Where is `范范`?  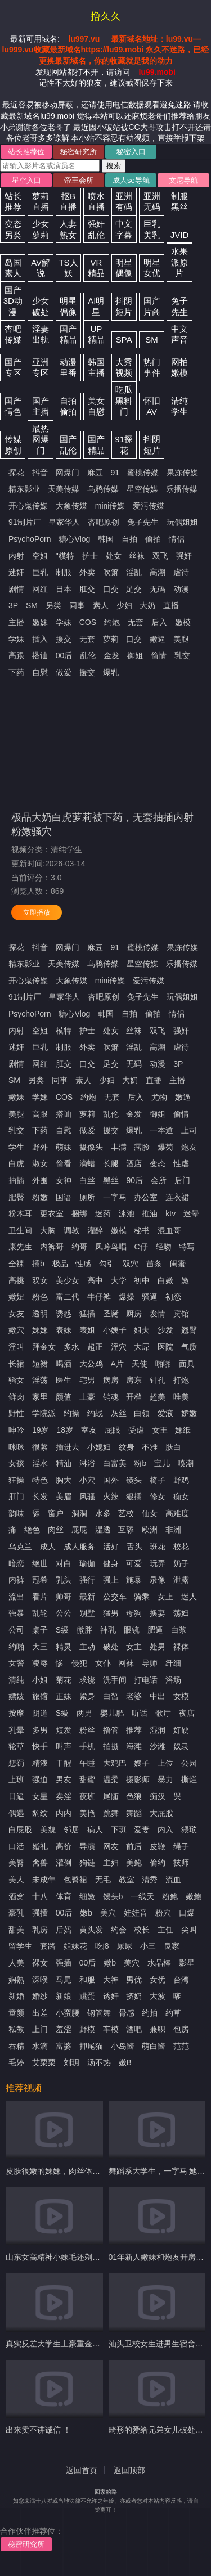
范范 is located at coordinates (181, 2046).